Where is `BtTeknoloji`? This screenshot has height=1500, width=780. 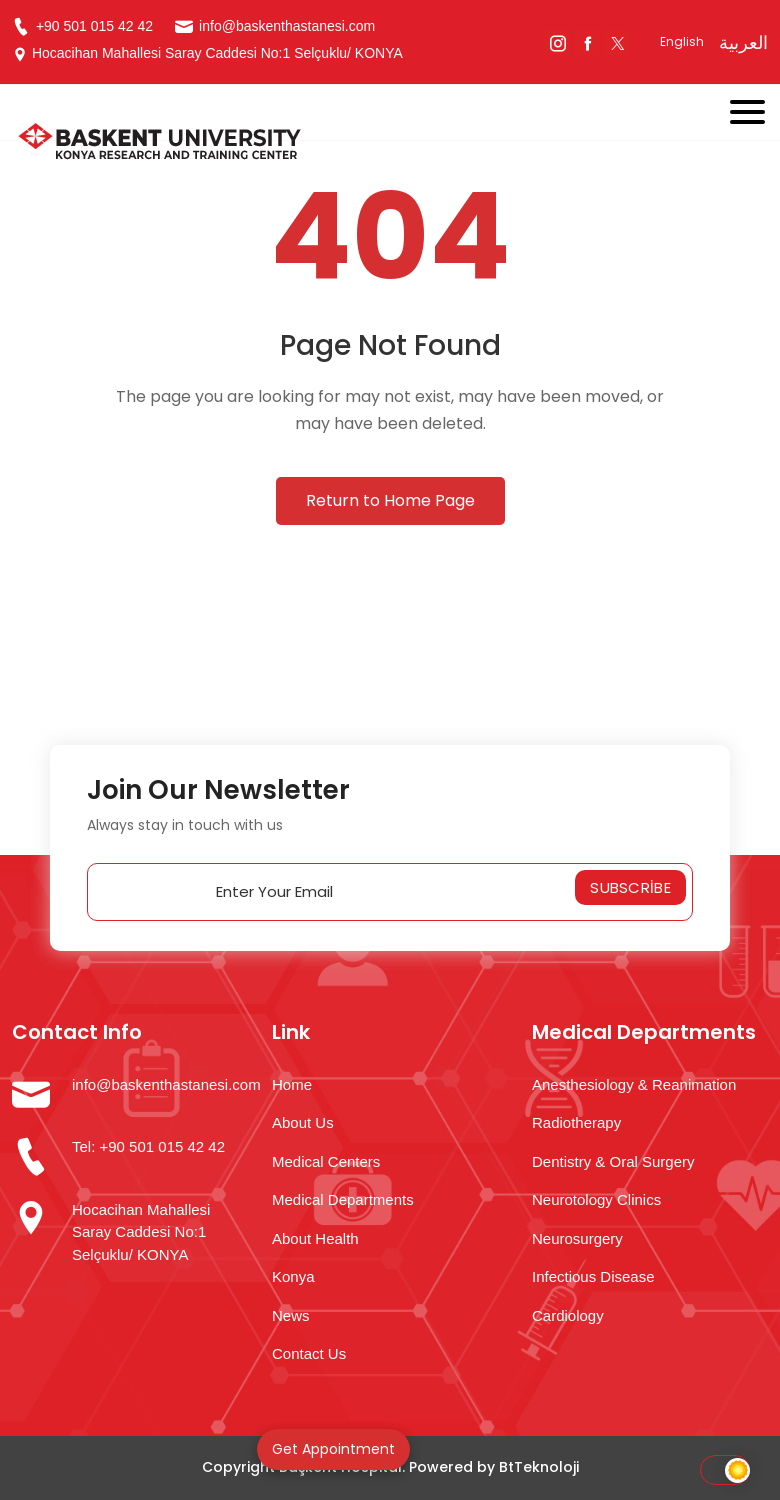
BtTeknoloji is located at coordinates (539, 1467).